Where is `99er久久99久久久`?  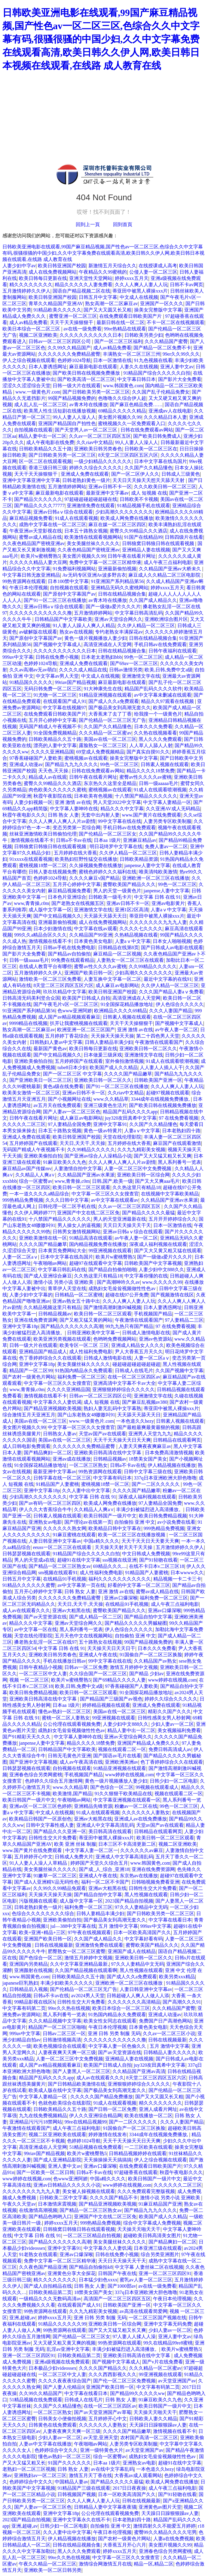 99er久久99久久久 is located at coordinates (181, 354).